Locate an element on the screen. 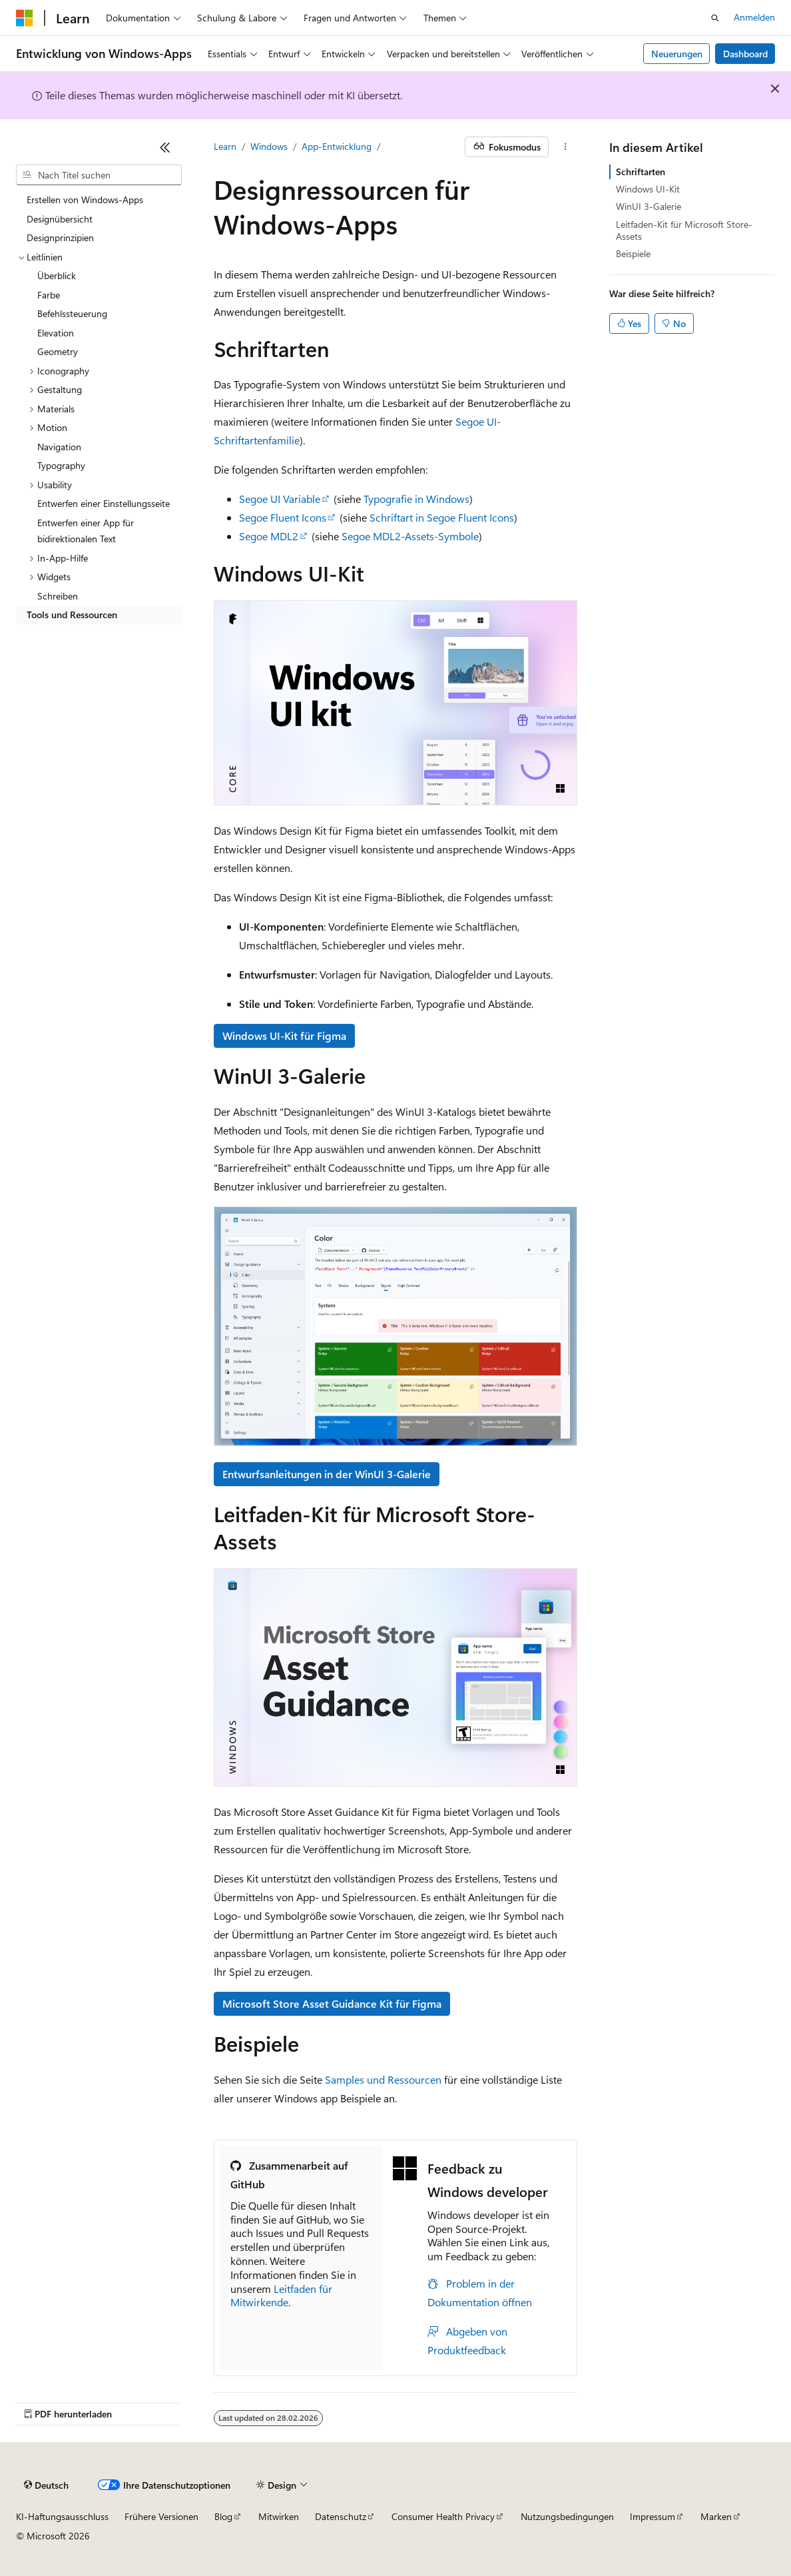 The image size is (791, 2576). Frühere Versionen is located at coordinates (161, 2516).